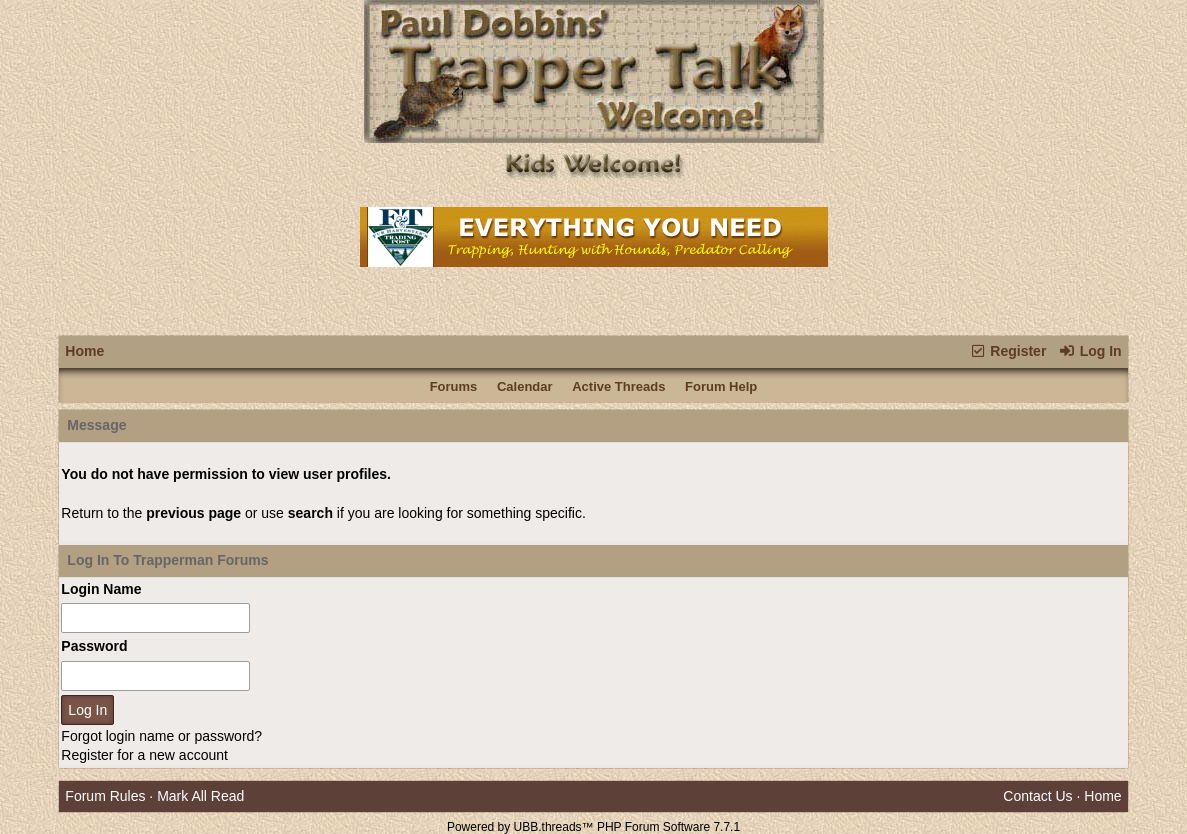 The width and height of the screenshot is (1187, 834). Describe the element at coordinates (161, 736) in the screenshot. I see `Forgot login name or password?` at that location.